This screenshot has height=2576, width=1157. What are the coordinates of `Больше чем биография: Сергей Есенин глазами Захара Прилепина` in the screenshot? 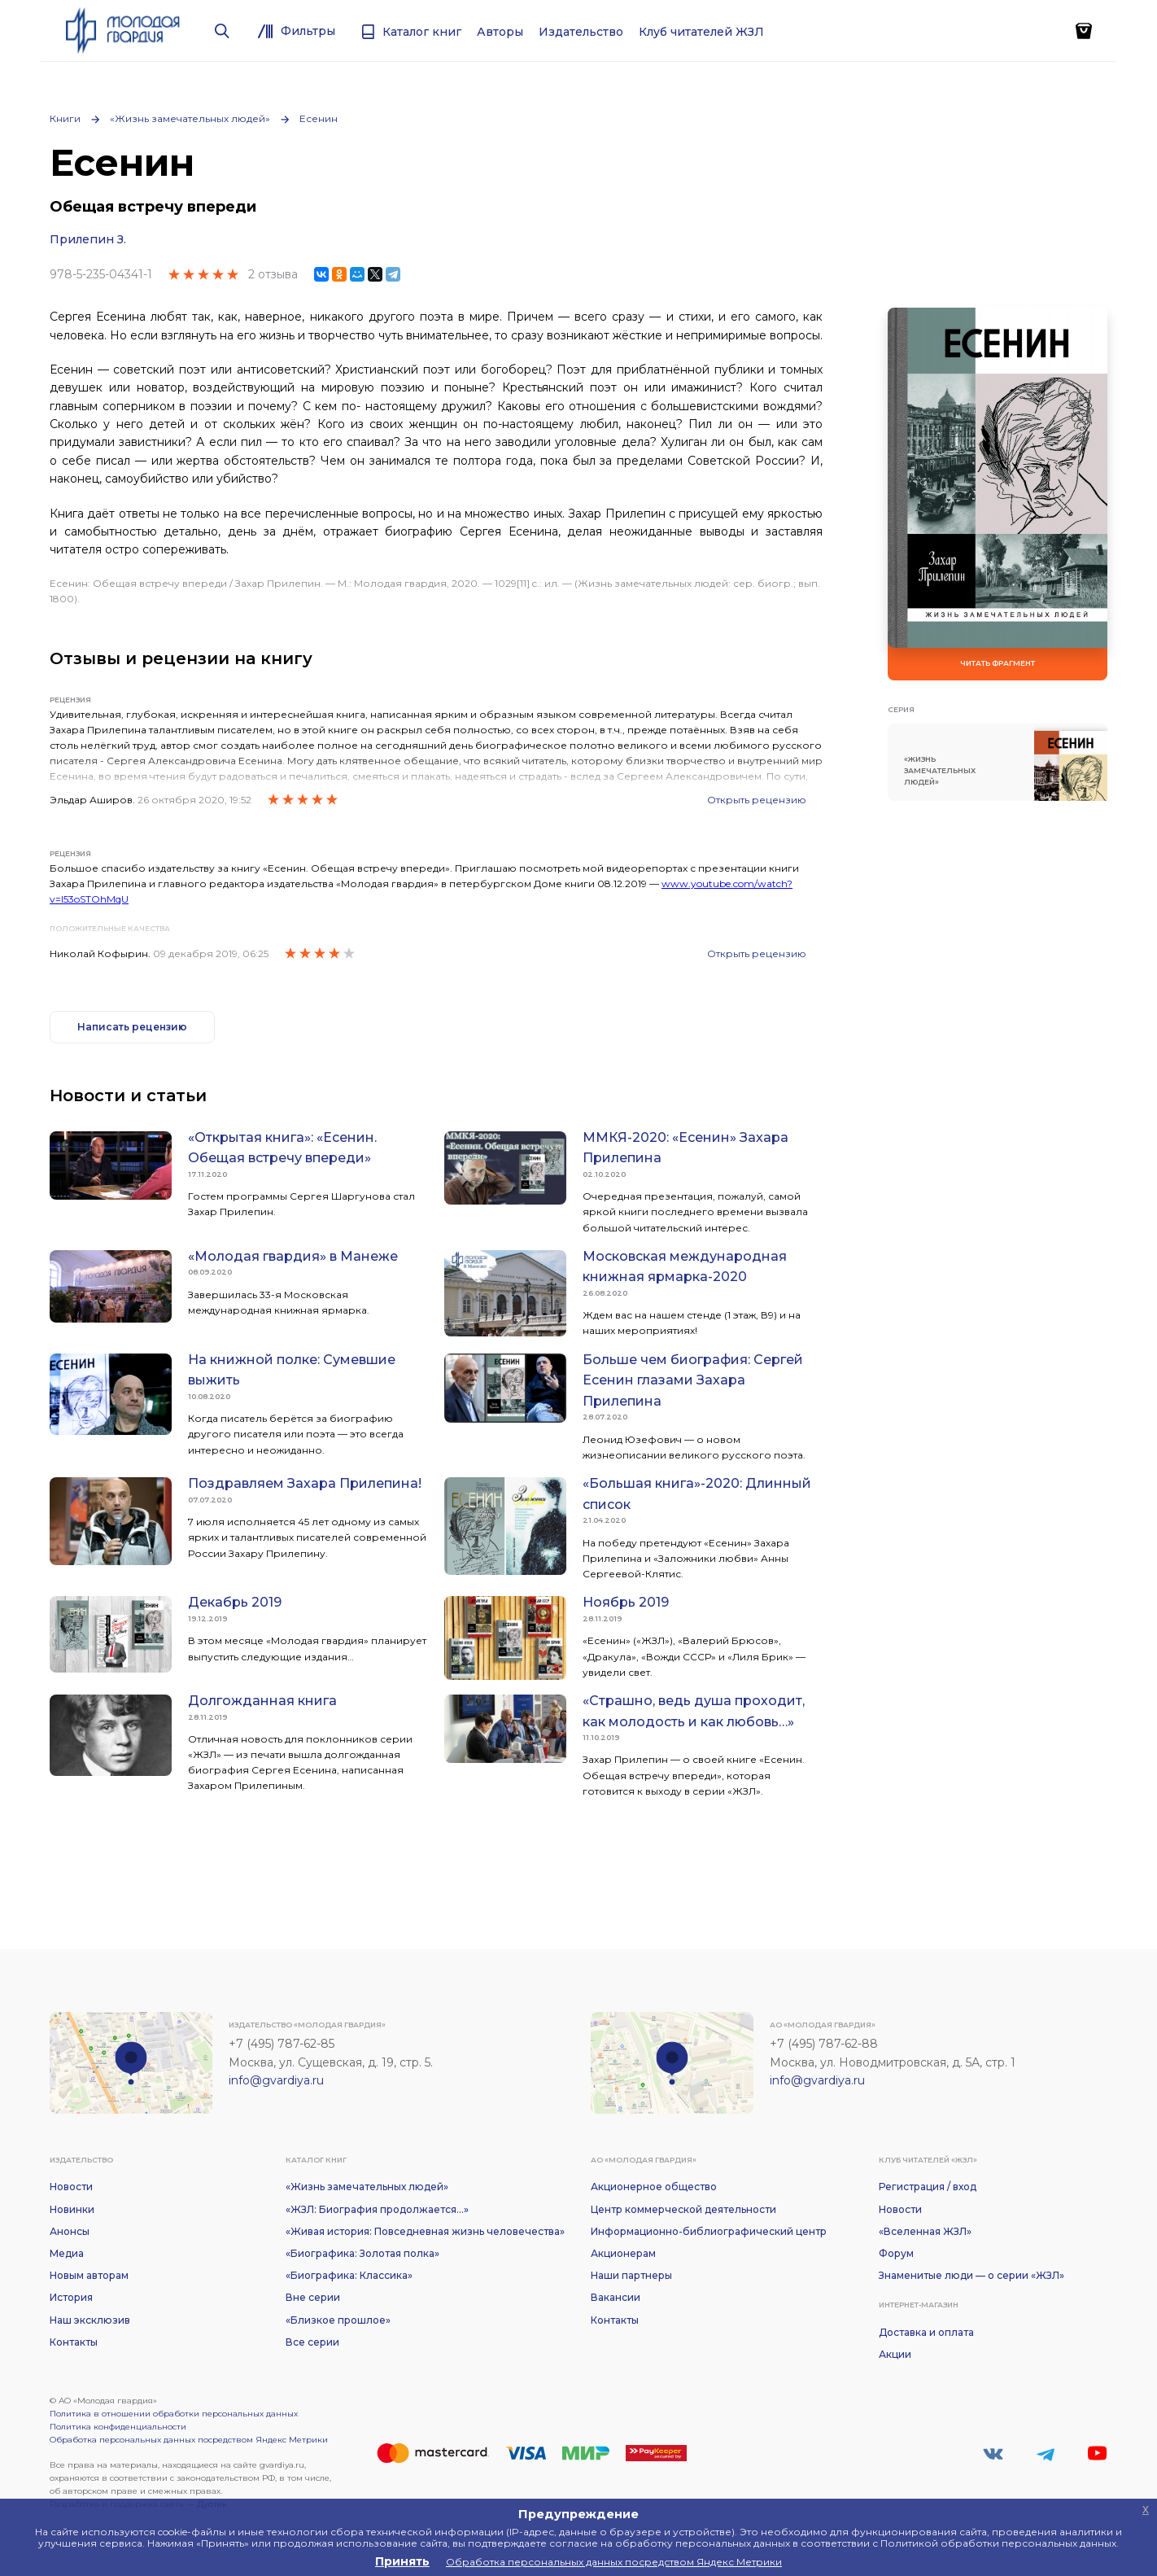 It's located at (693, 1380).